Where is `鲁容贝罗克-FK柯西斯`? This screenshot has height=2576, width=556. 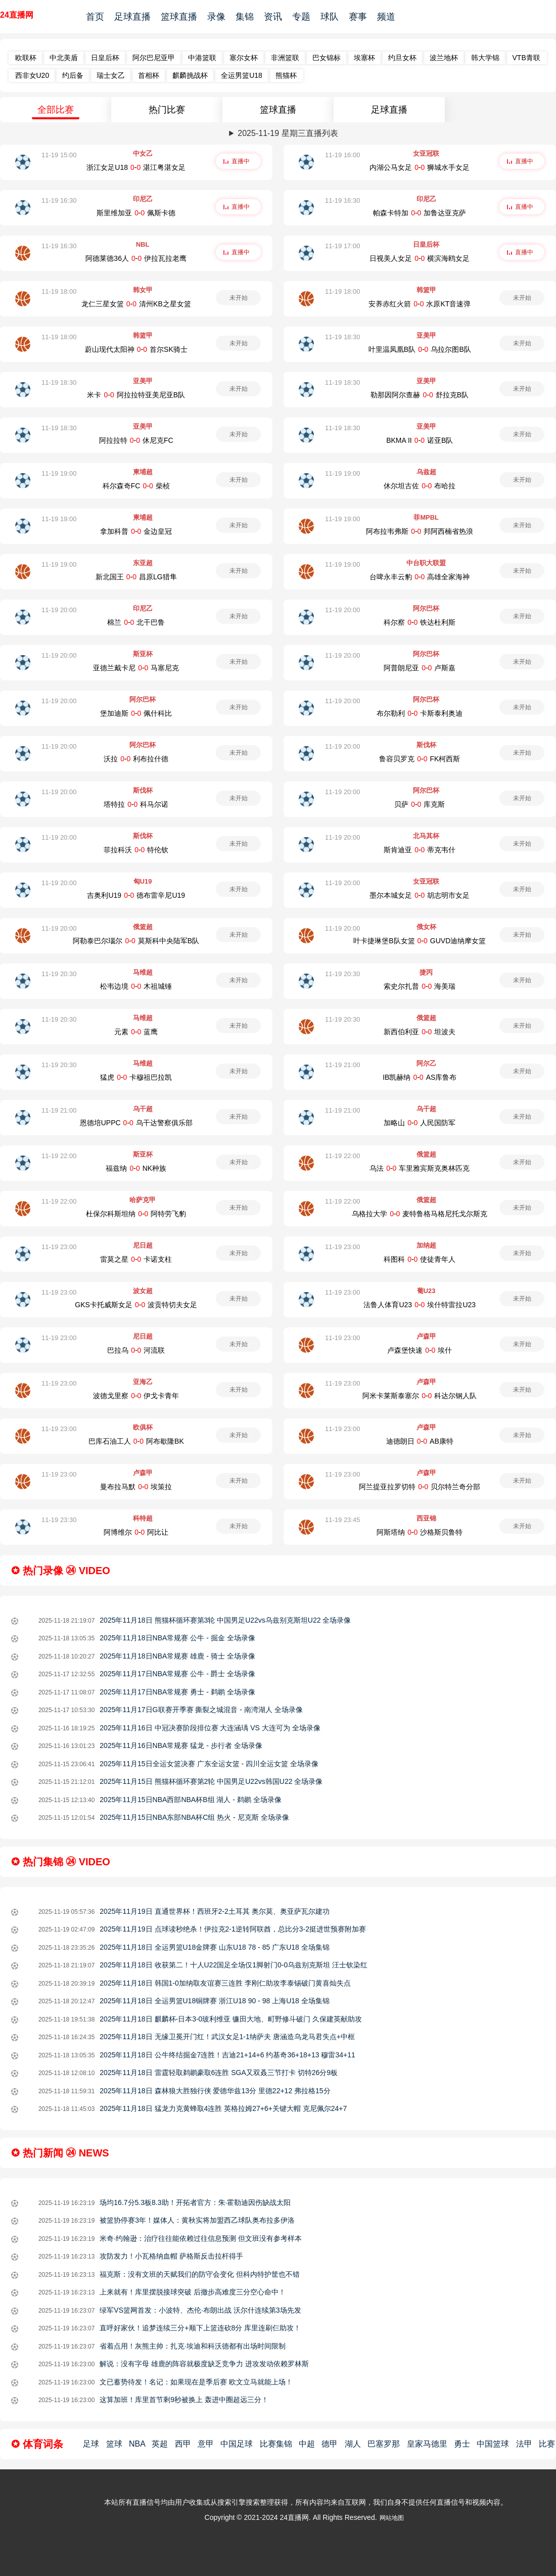
鲁容贝罗克-FK柯西斯 is located at coordinates (419, 759).